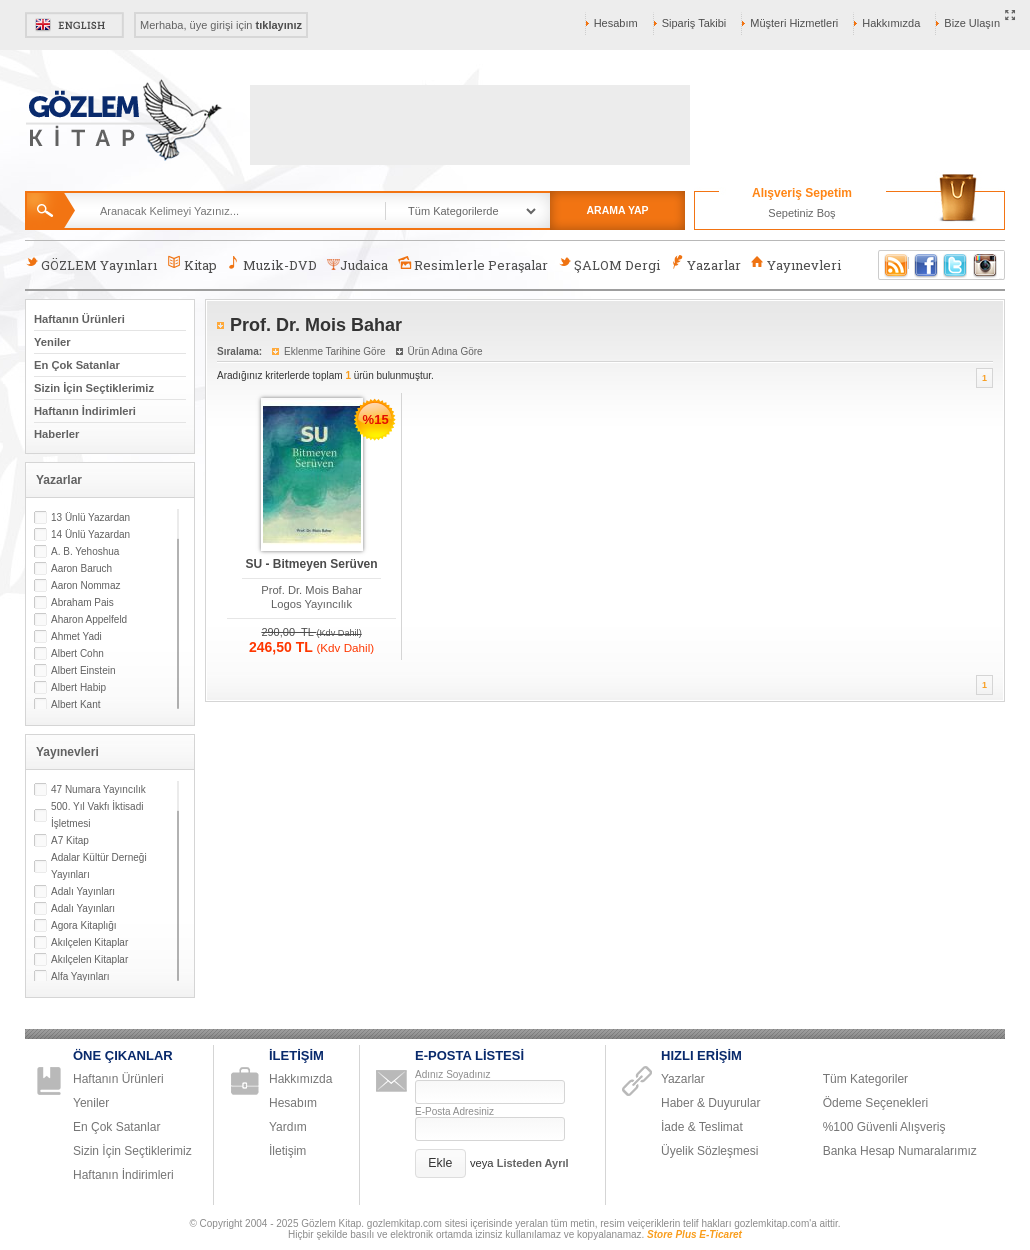 This screenshot has width=1030, height=1250. I want to click on Aharon Appelfeld, so click(89, 619).